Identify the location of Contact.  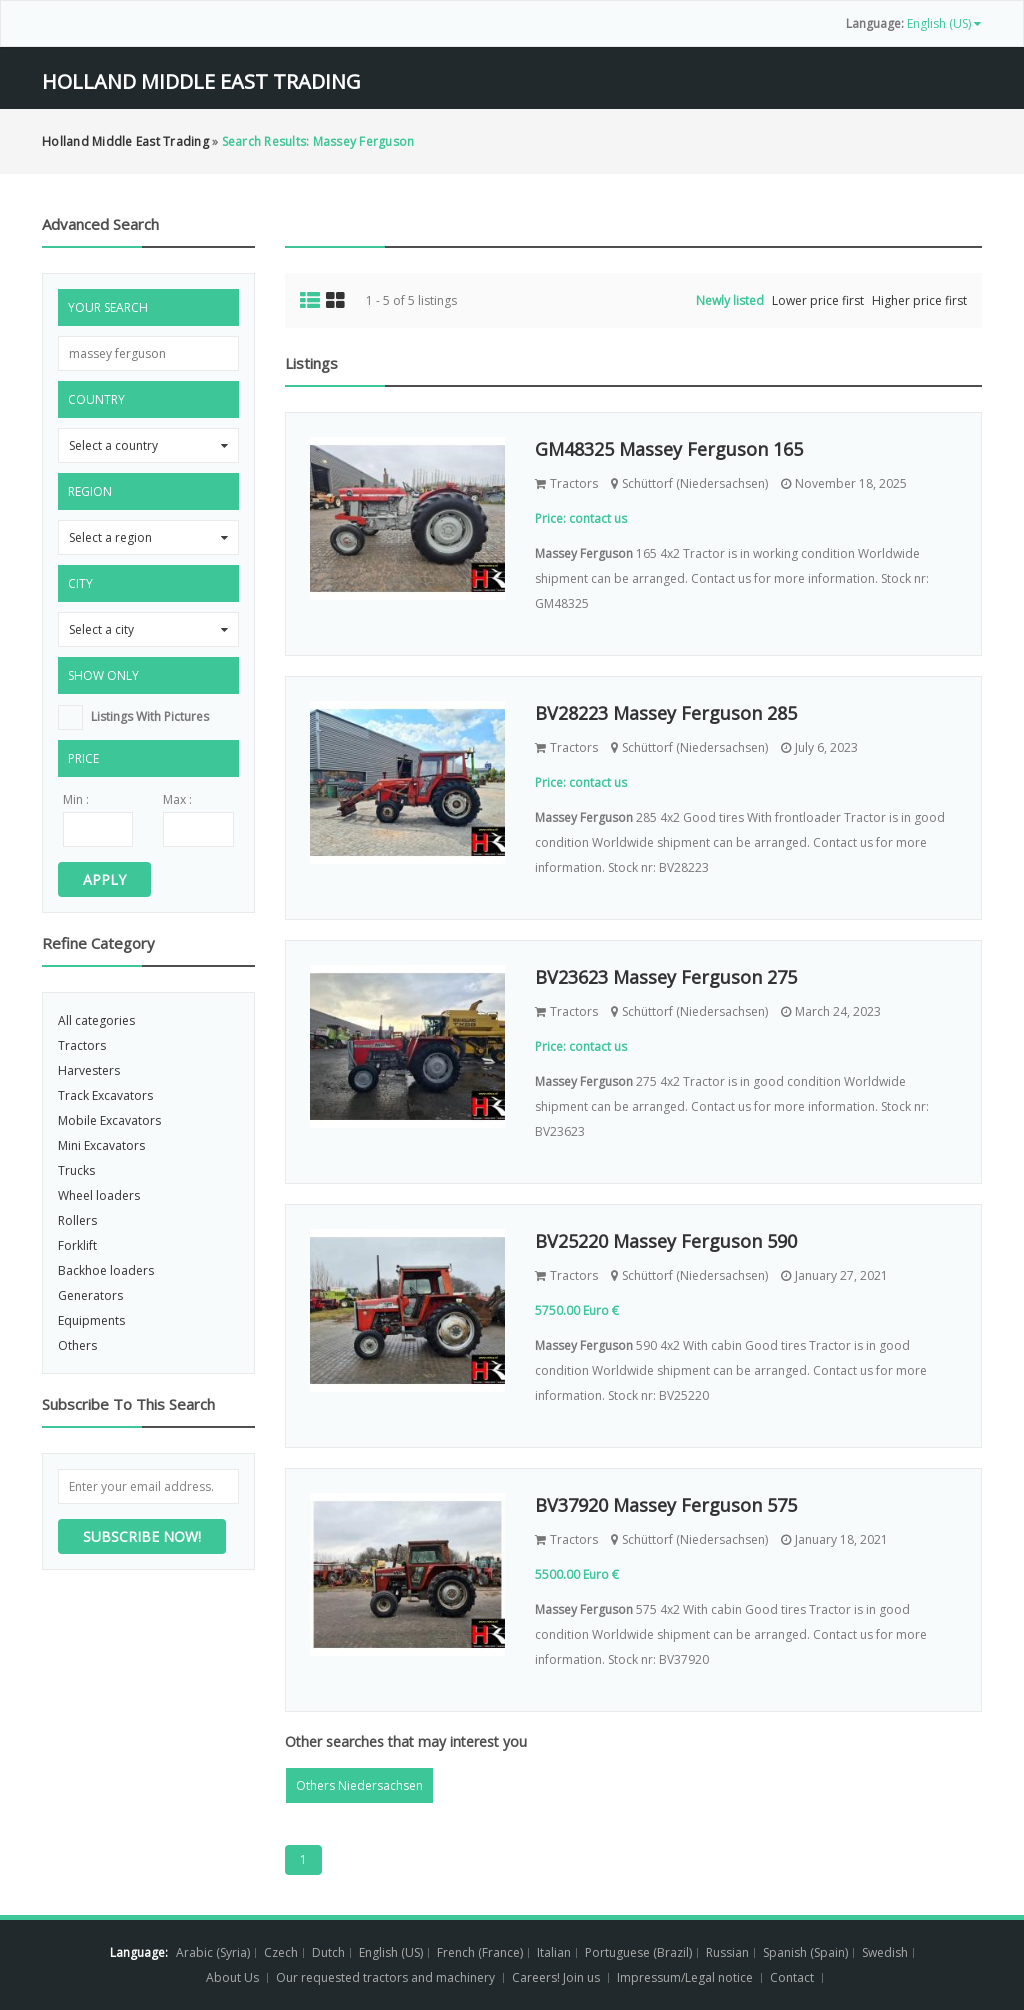
(793, 1977).